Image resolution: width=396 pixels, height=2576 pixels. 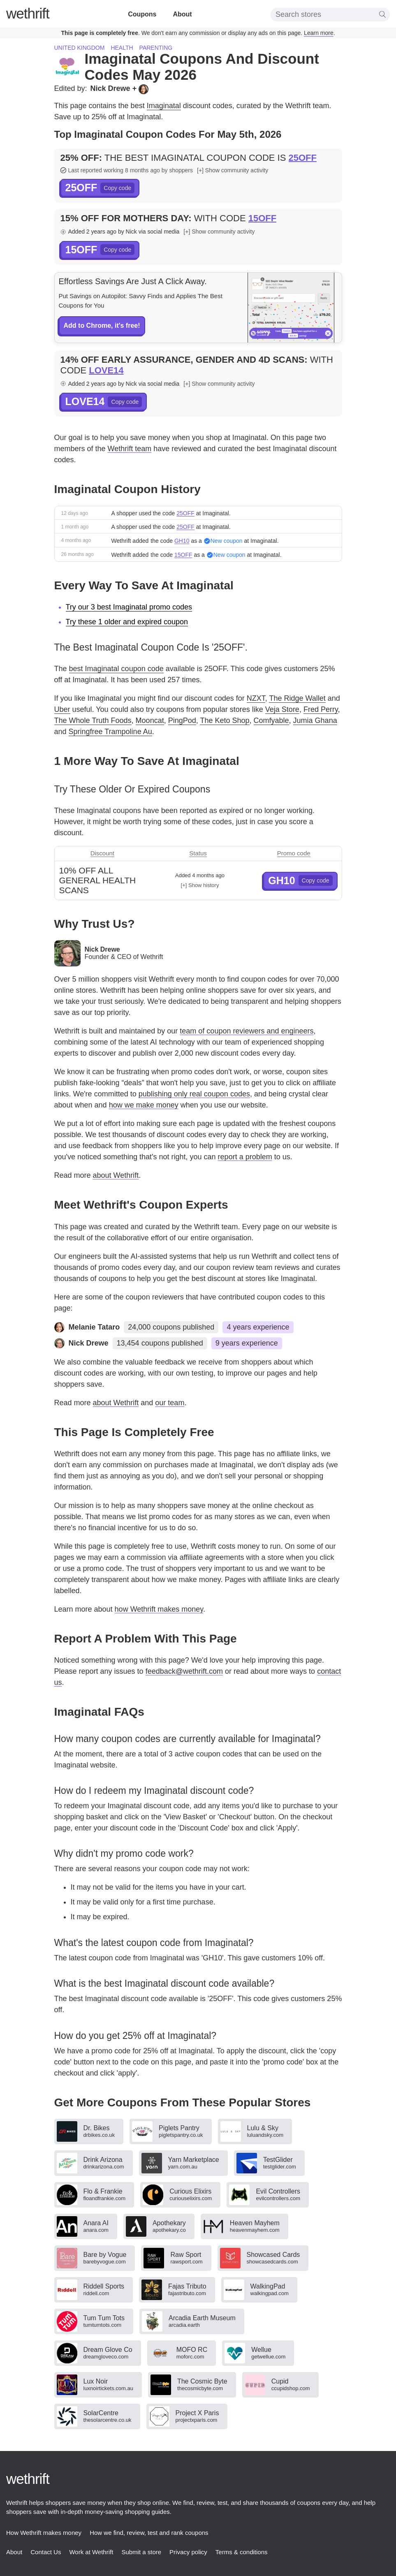 I want to click on The Ridge Wallet, so click(x=297, y=698).